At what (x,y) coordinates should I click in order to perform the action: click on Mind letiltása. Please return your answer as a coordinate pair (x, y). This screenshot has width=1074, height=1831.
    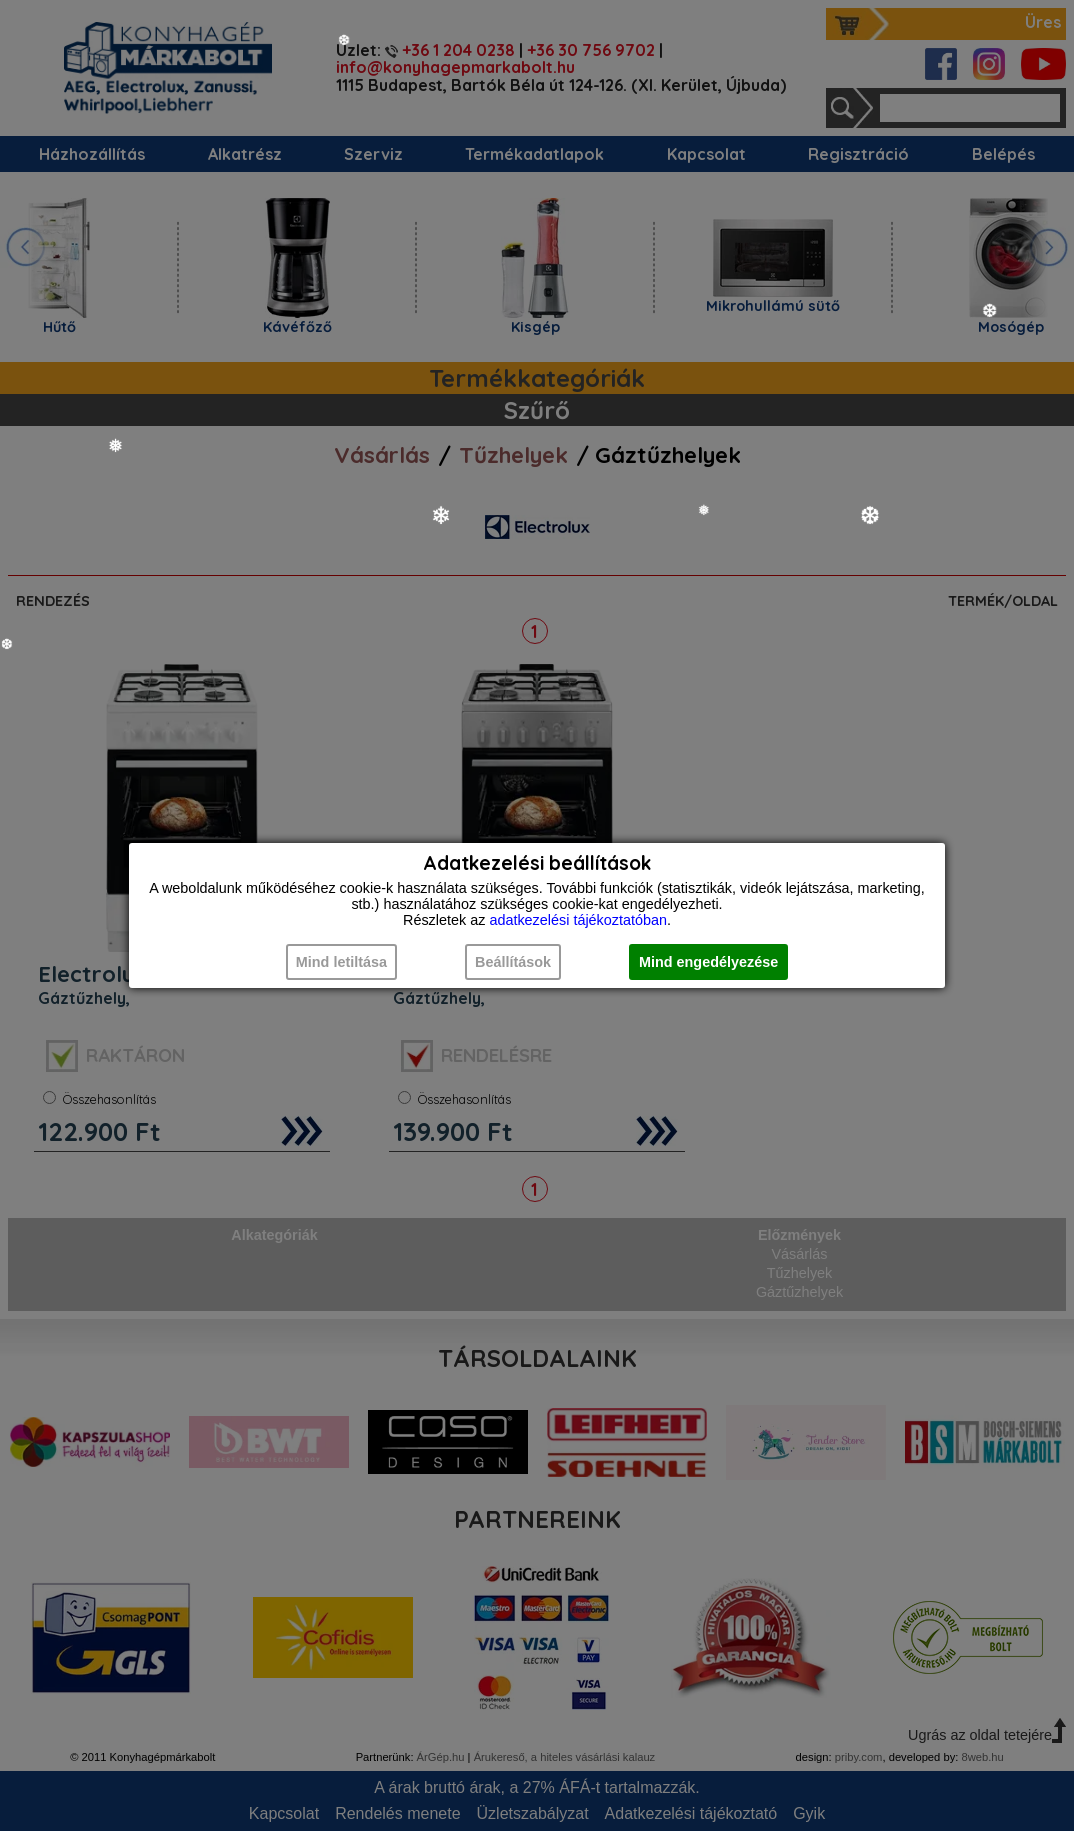
    Looking at the image, I should click on (341, 962).